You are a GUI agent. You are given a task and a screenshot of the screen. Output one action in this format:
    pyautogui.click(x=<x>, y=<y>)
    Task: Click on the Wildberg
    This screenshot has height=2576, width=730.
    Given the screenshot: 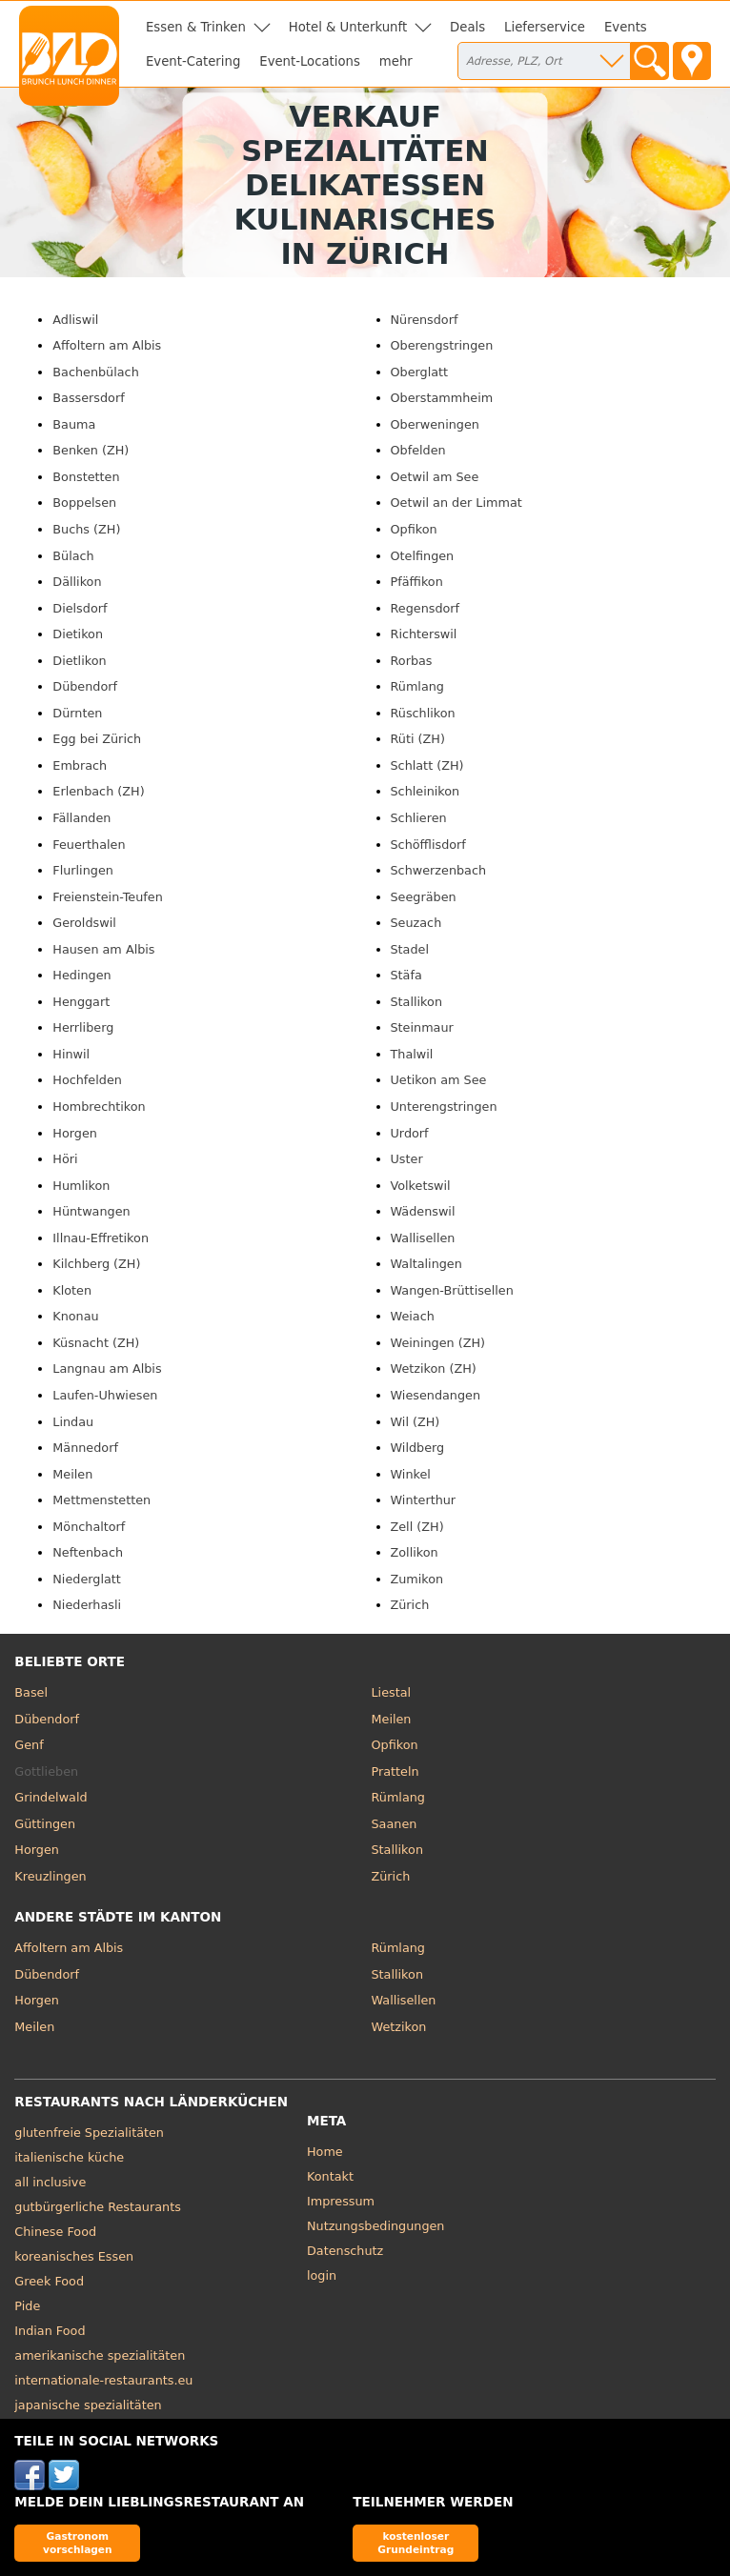 What is the action you would take?
    pyautogui.click(x=418, y=1447)
    